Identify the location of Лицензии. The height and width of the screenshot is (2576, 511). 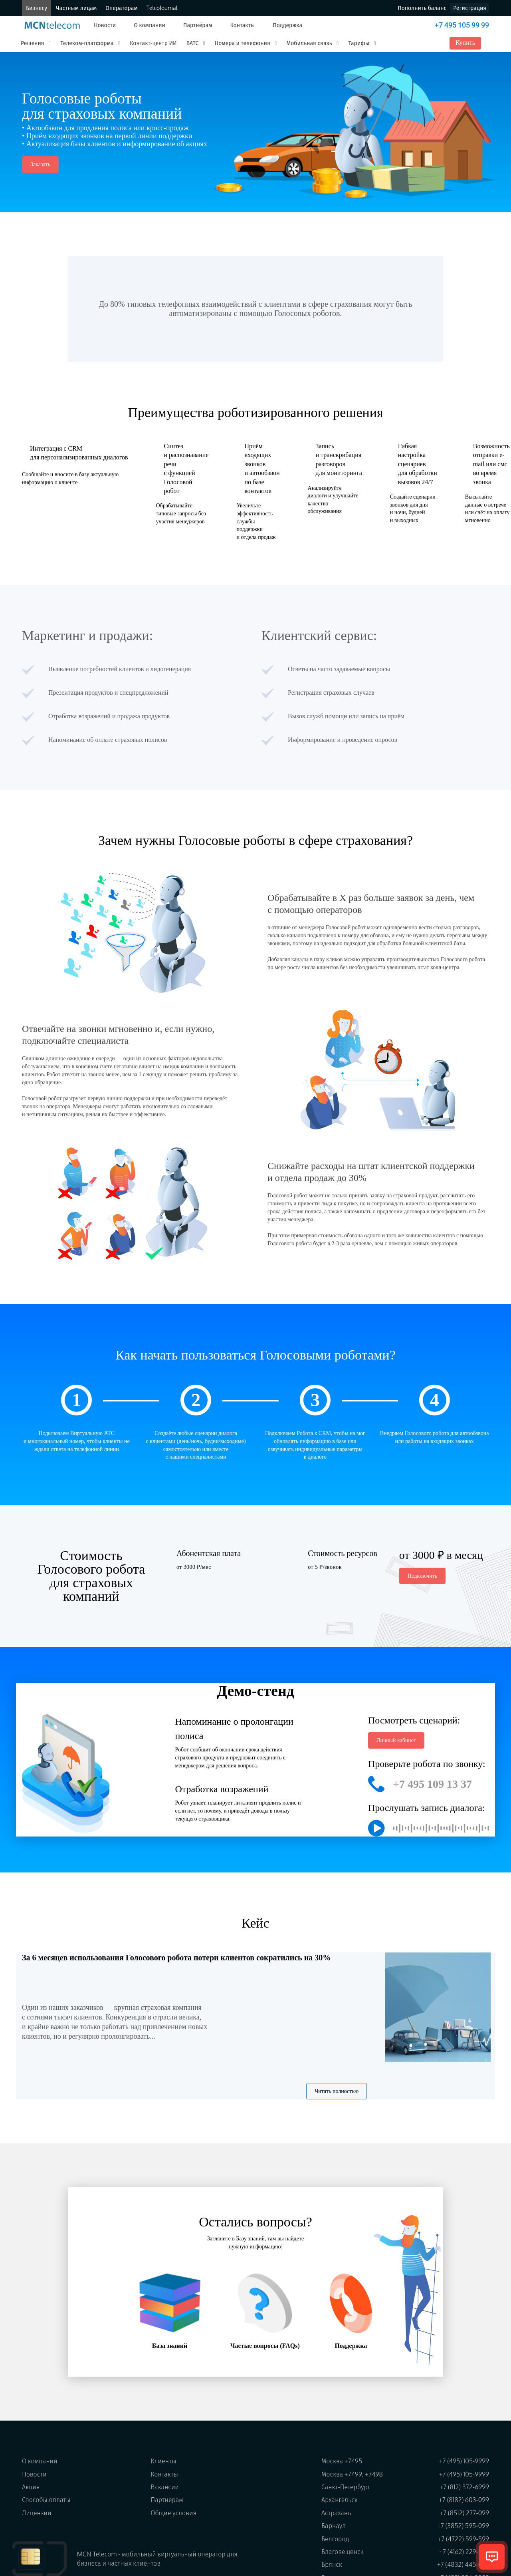
(36, 2513).